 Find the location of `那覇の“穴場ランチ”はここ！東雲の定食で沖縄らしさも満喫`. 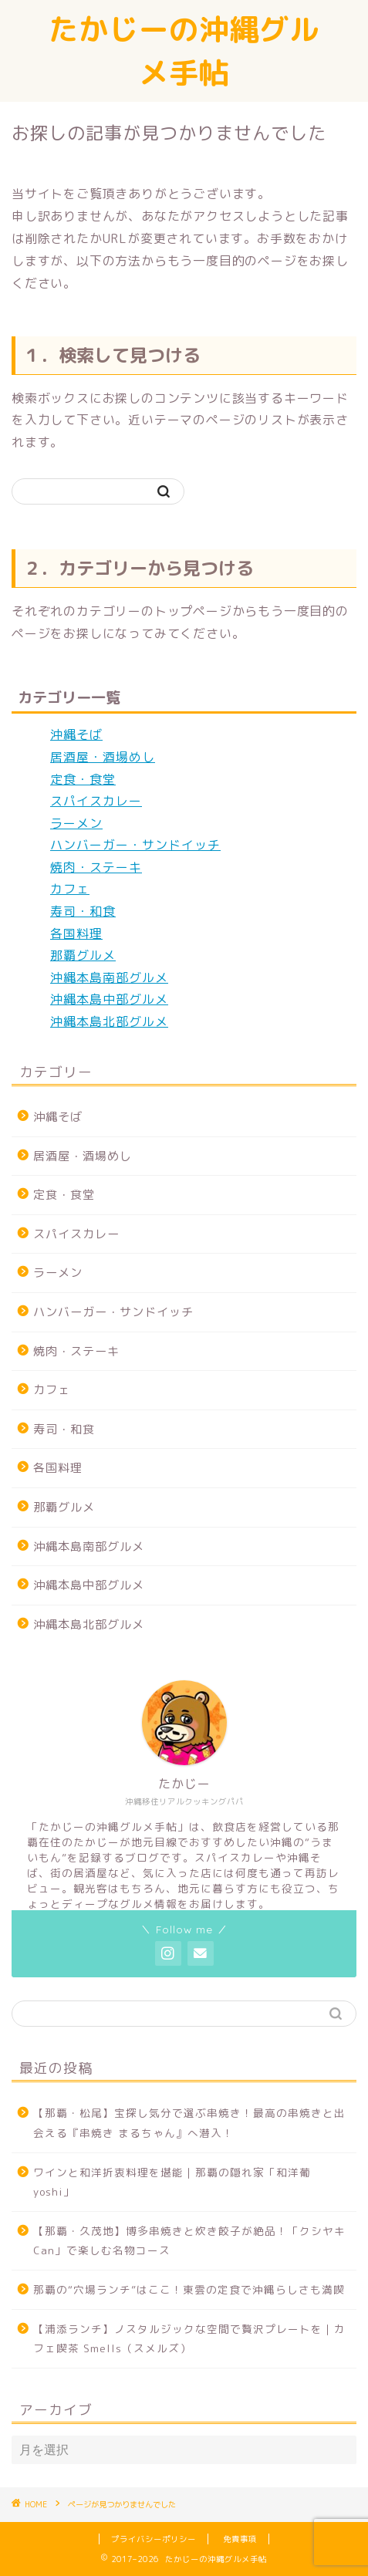

那覇の“穴場ランチ”はここ！東雲の定食で沖縄らしさも満喫 is located at coordinates (189, 2289).